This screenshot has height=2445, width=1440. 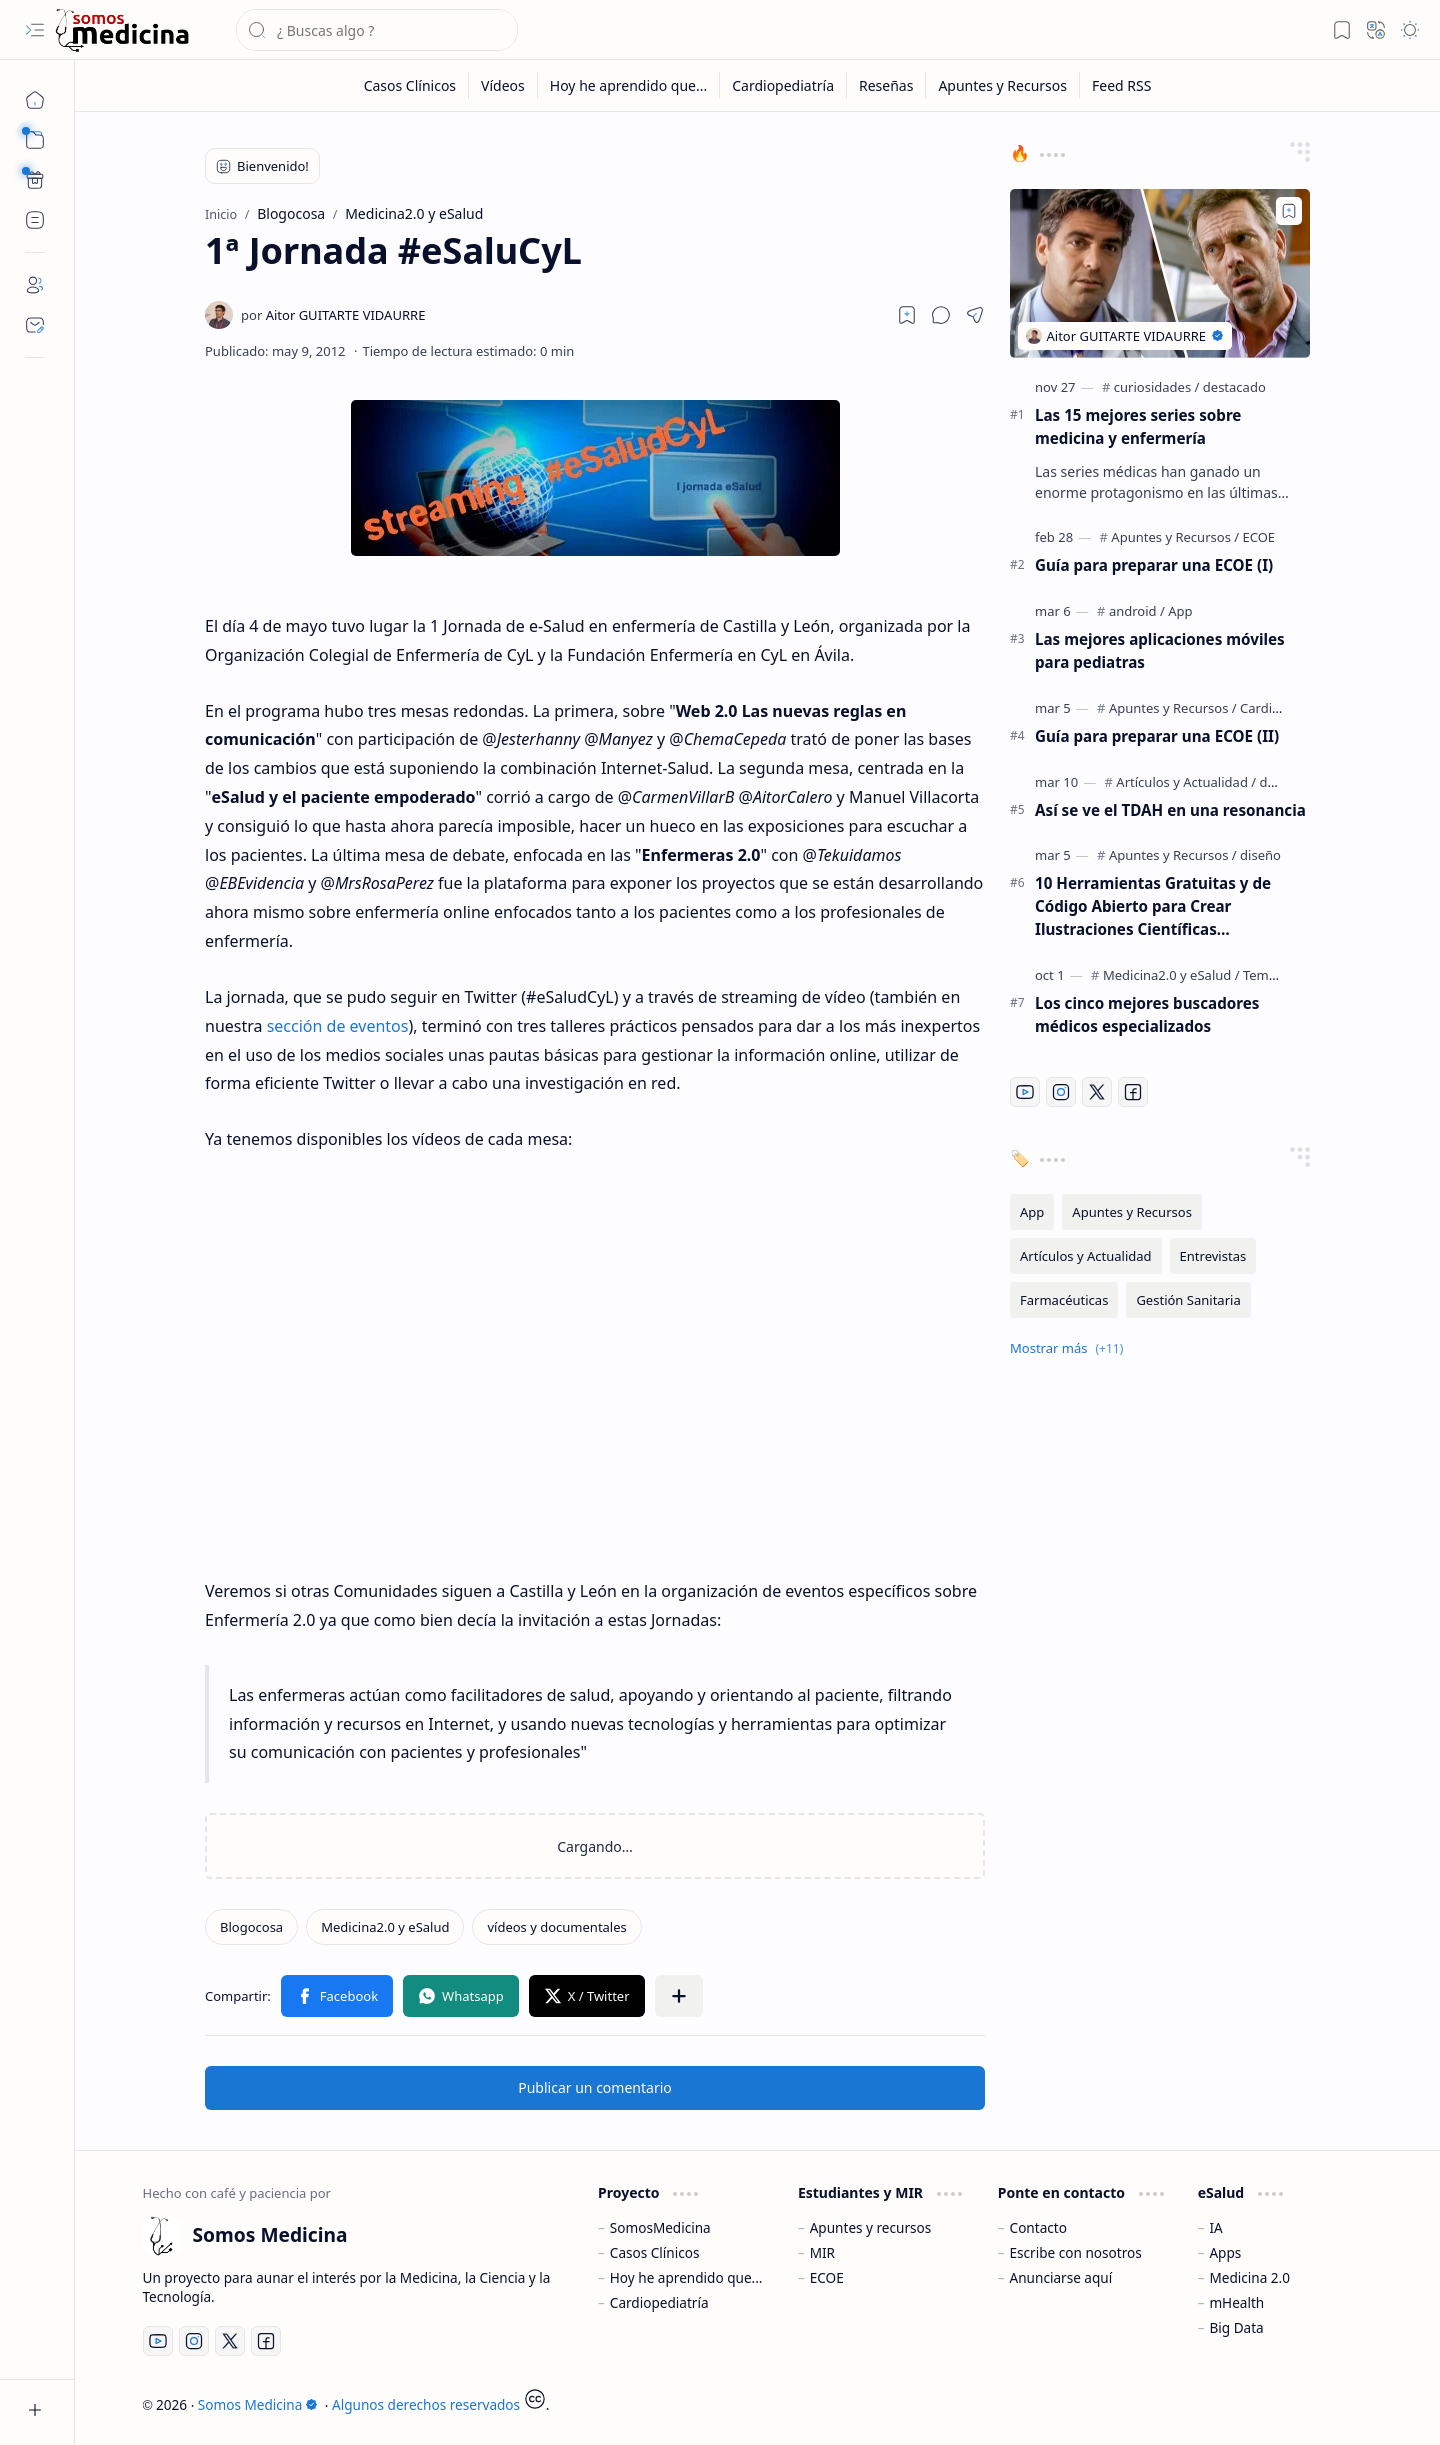 I want to click on mHealth, so click(x=1236, y=2302).